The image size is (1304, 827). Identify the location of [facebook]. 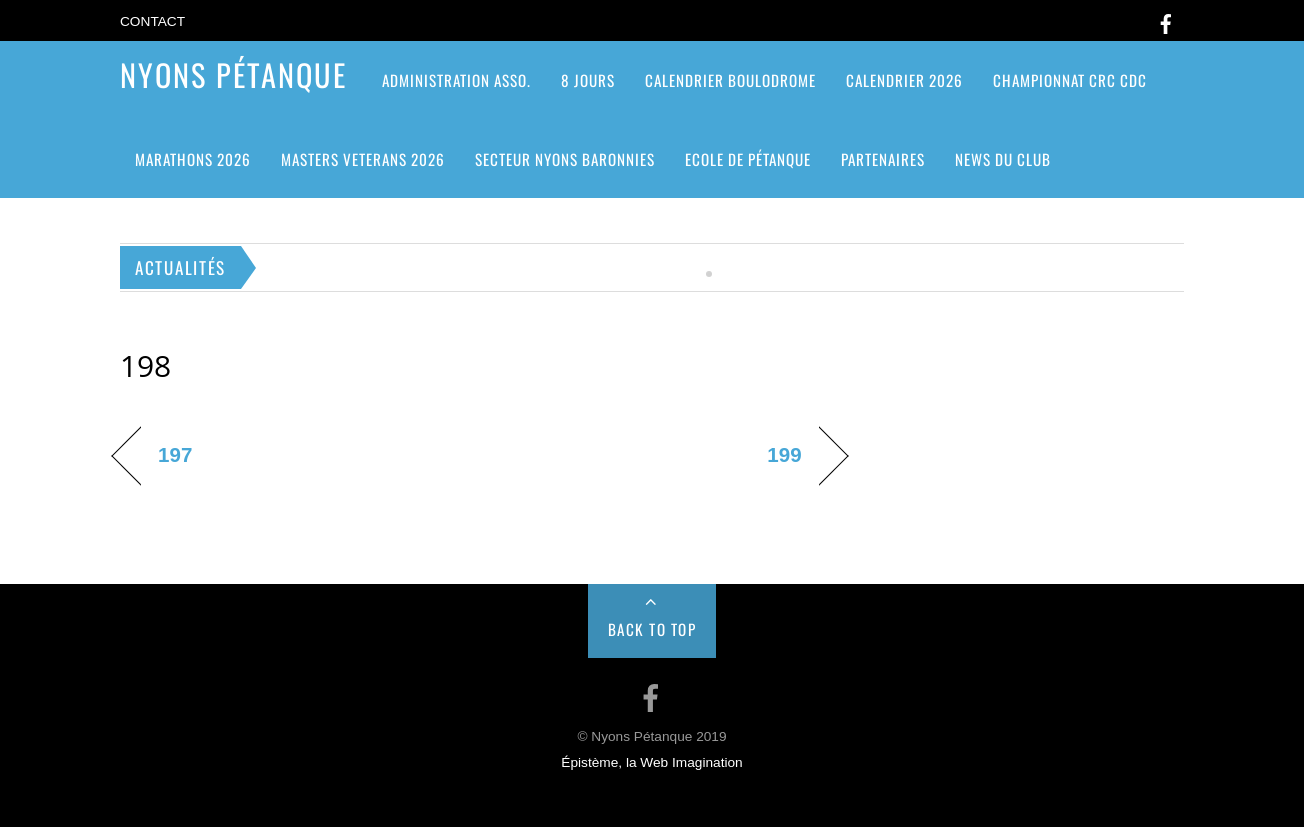
(1166, 20).